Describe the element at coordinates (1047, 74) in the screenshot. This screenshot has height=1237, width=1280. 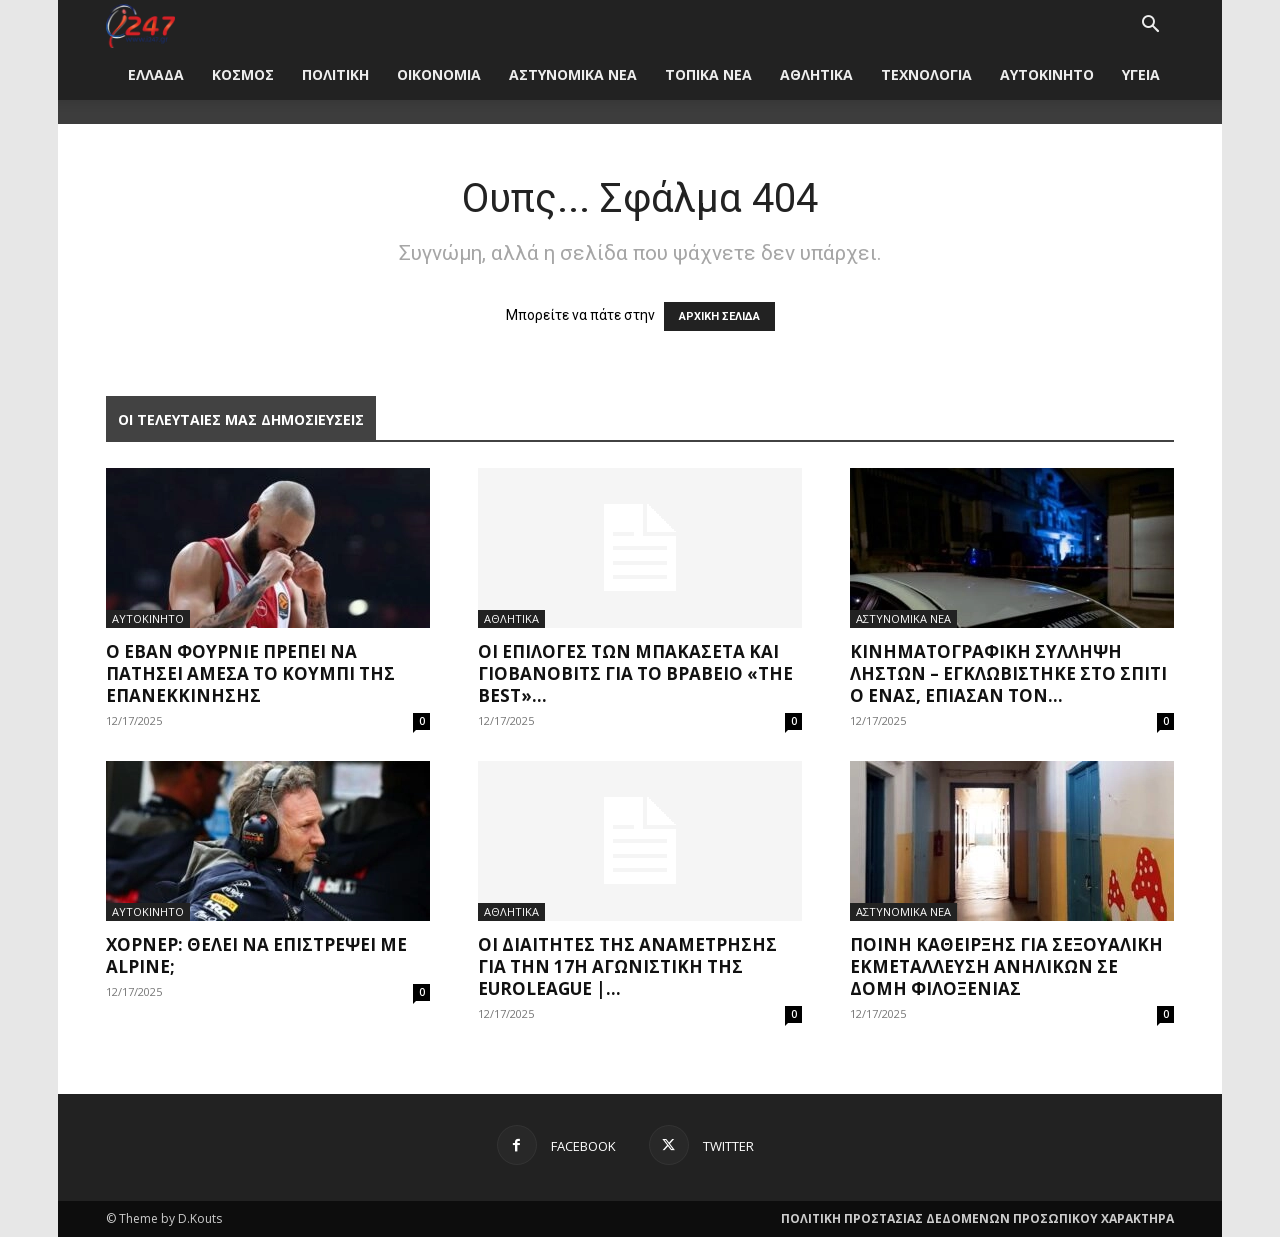
I see `ΑΥΤΟΚΙΝΗΤΟ` at that location.